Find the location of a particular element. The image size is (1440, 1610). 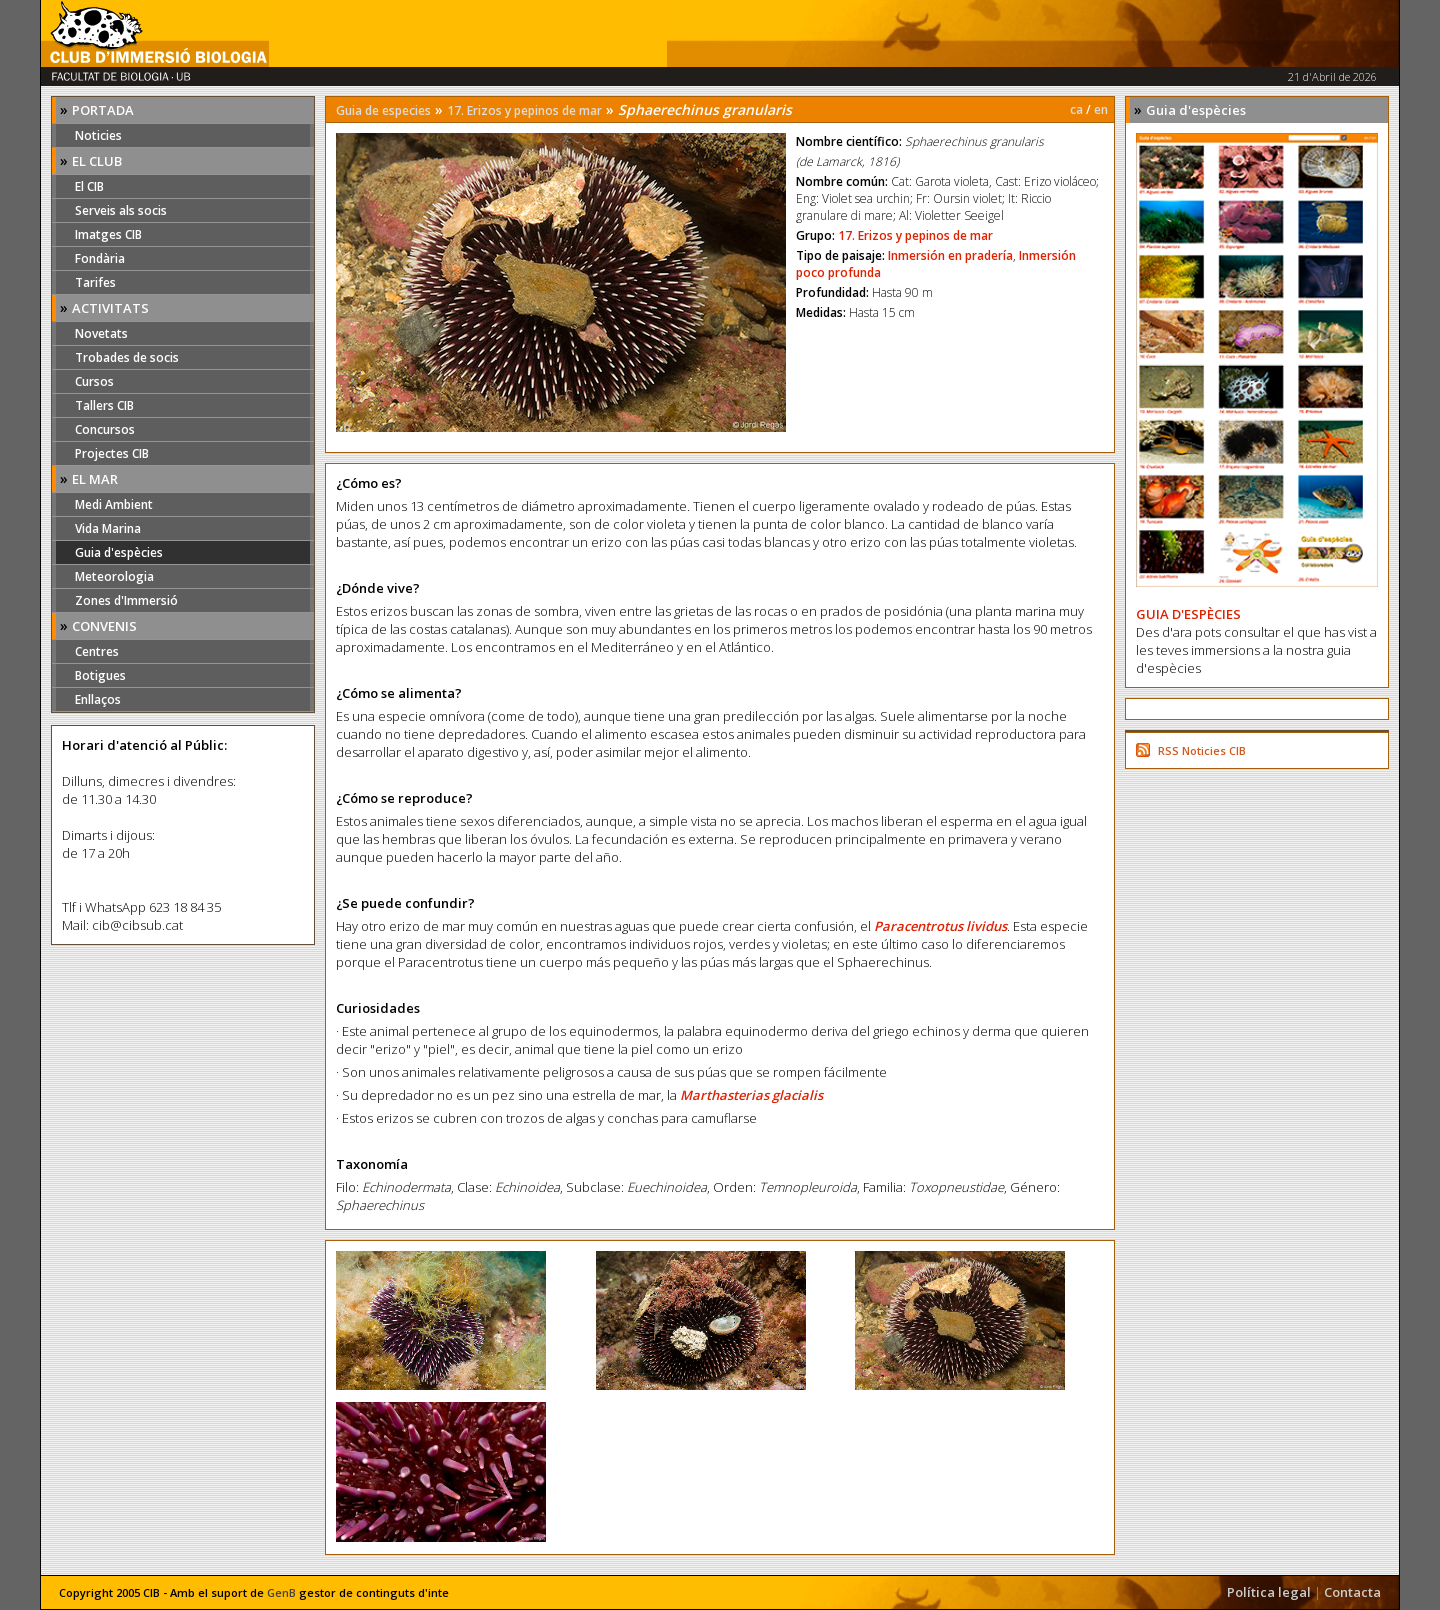

GenB is located at coordinates (281, 1592).